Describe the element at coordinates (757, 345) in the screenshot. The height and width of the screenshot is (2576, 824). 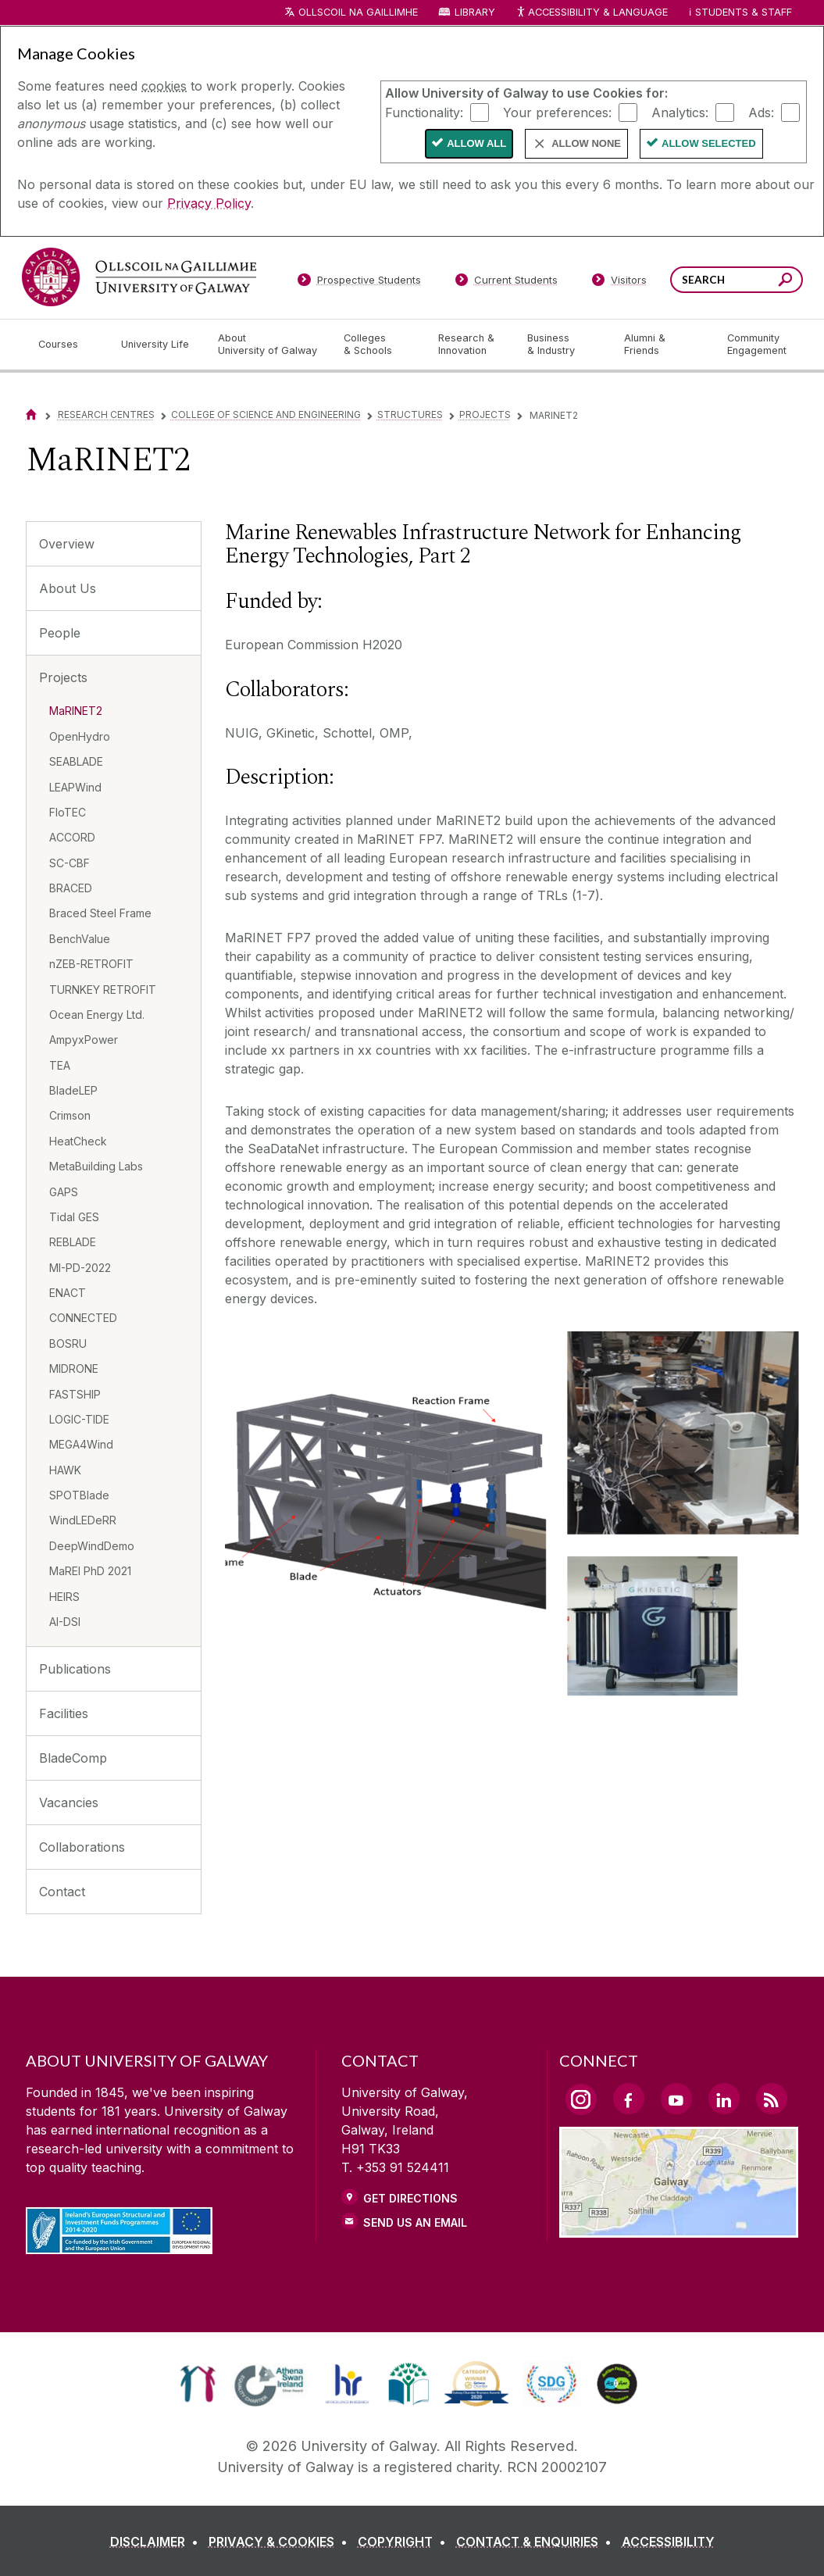
I see `[Community Engagement]` at that location.